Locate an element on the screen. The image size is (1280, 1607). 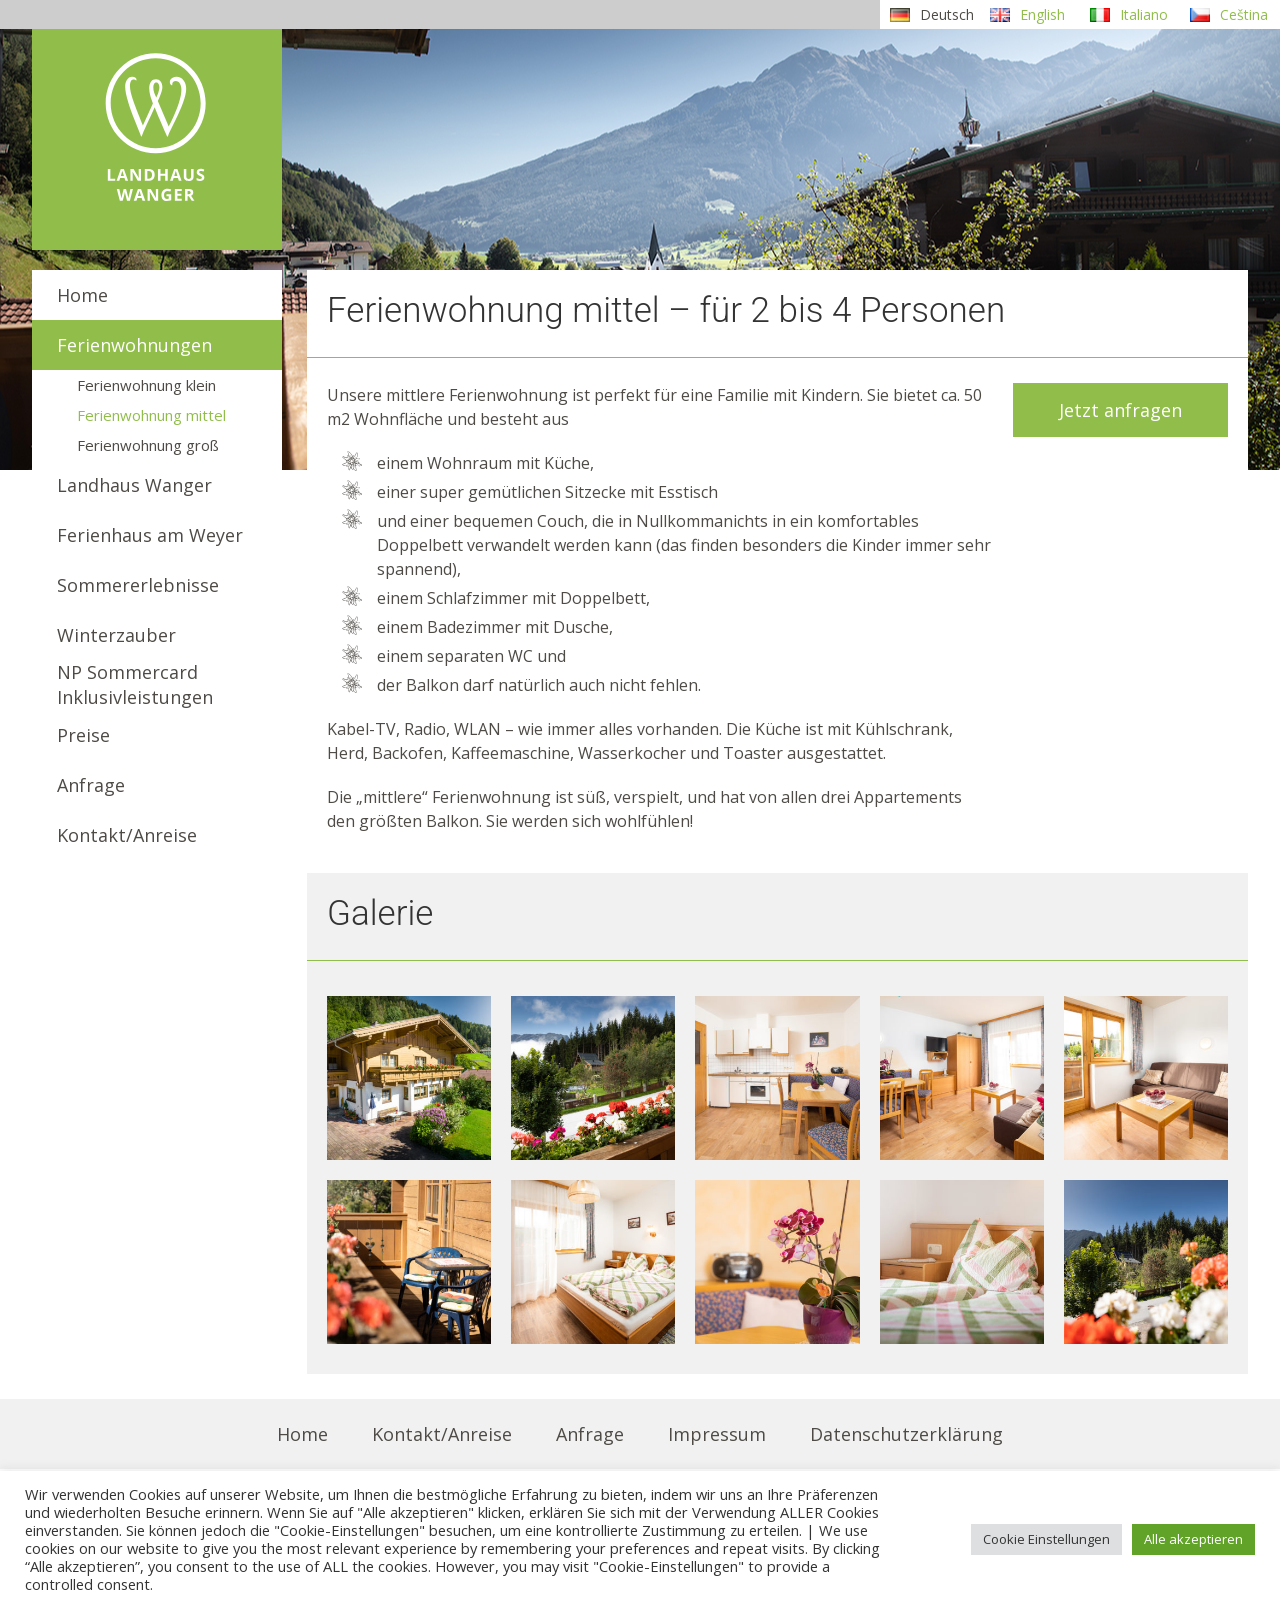
Ferienwohnung mittel is located at coordinates (151, 415).